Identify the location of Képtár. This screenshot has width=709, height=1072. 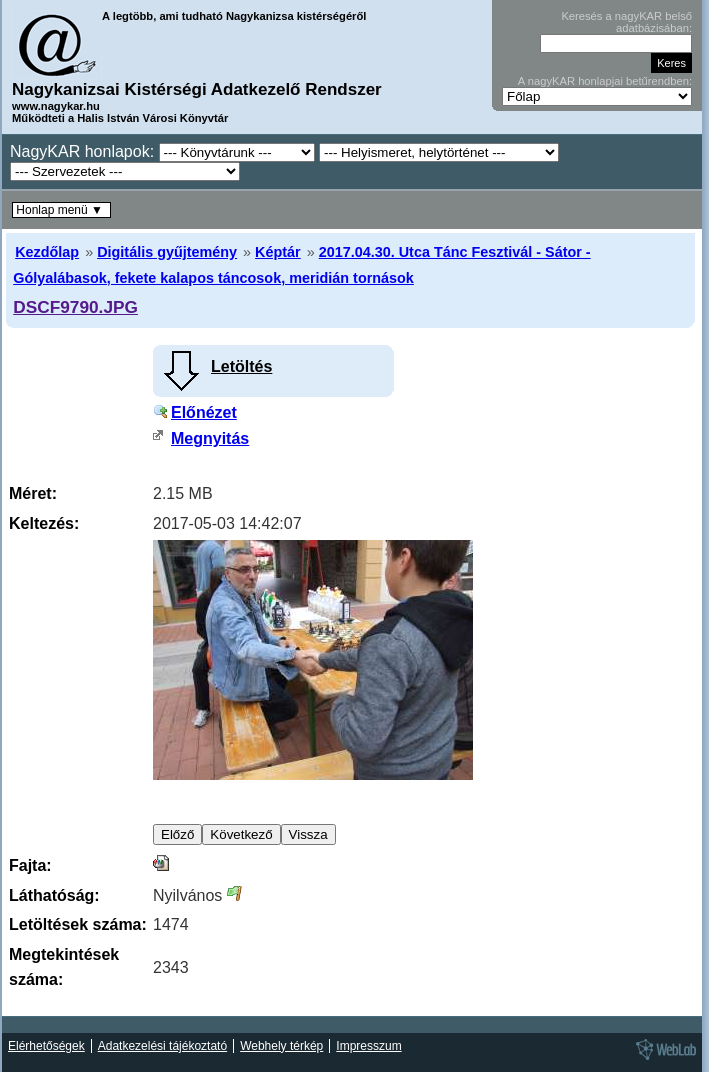
(278, 252).